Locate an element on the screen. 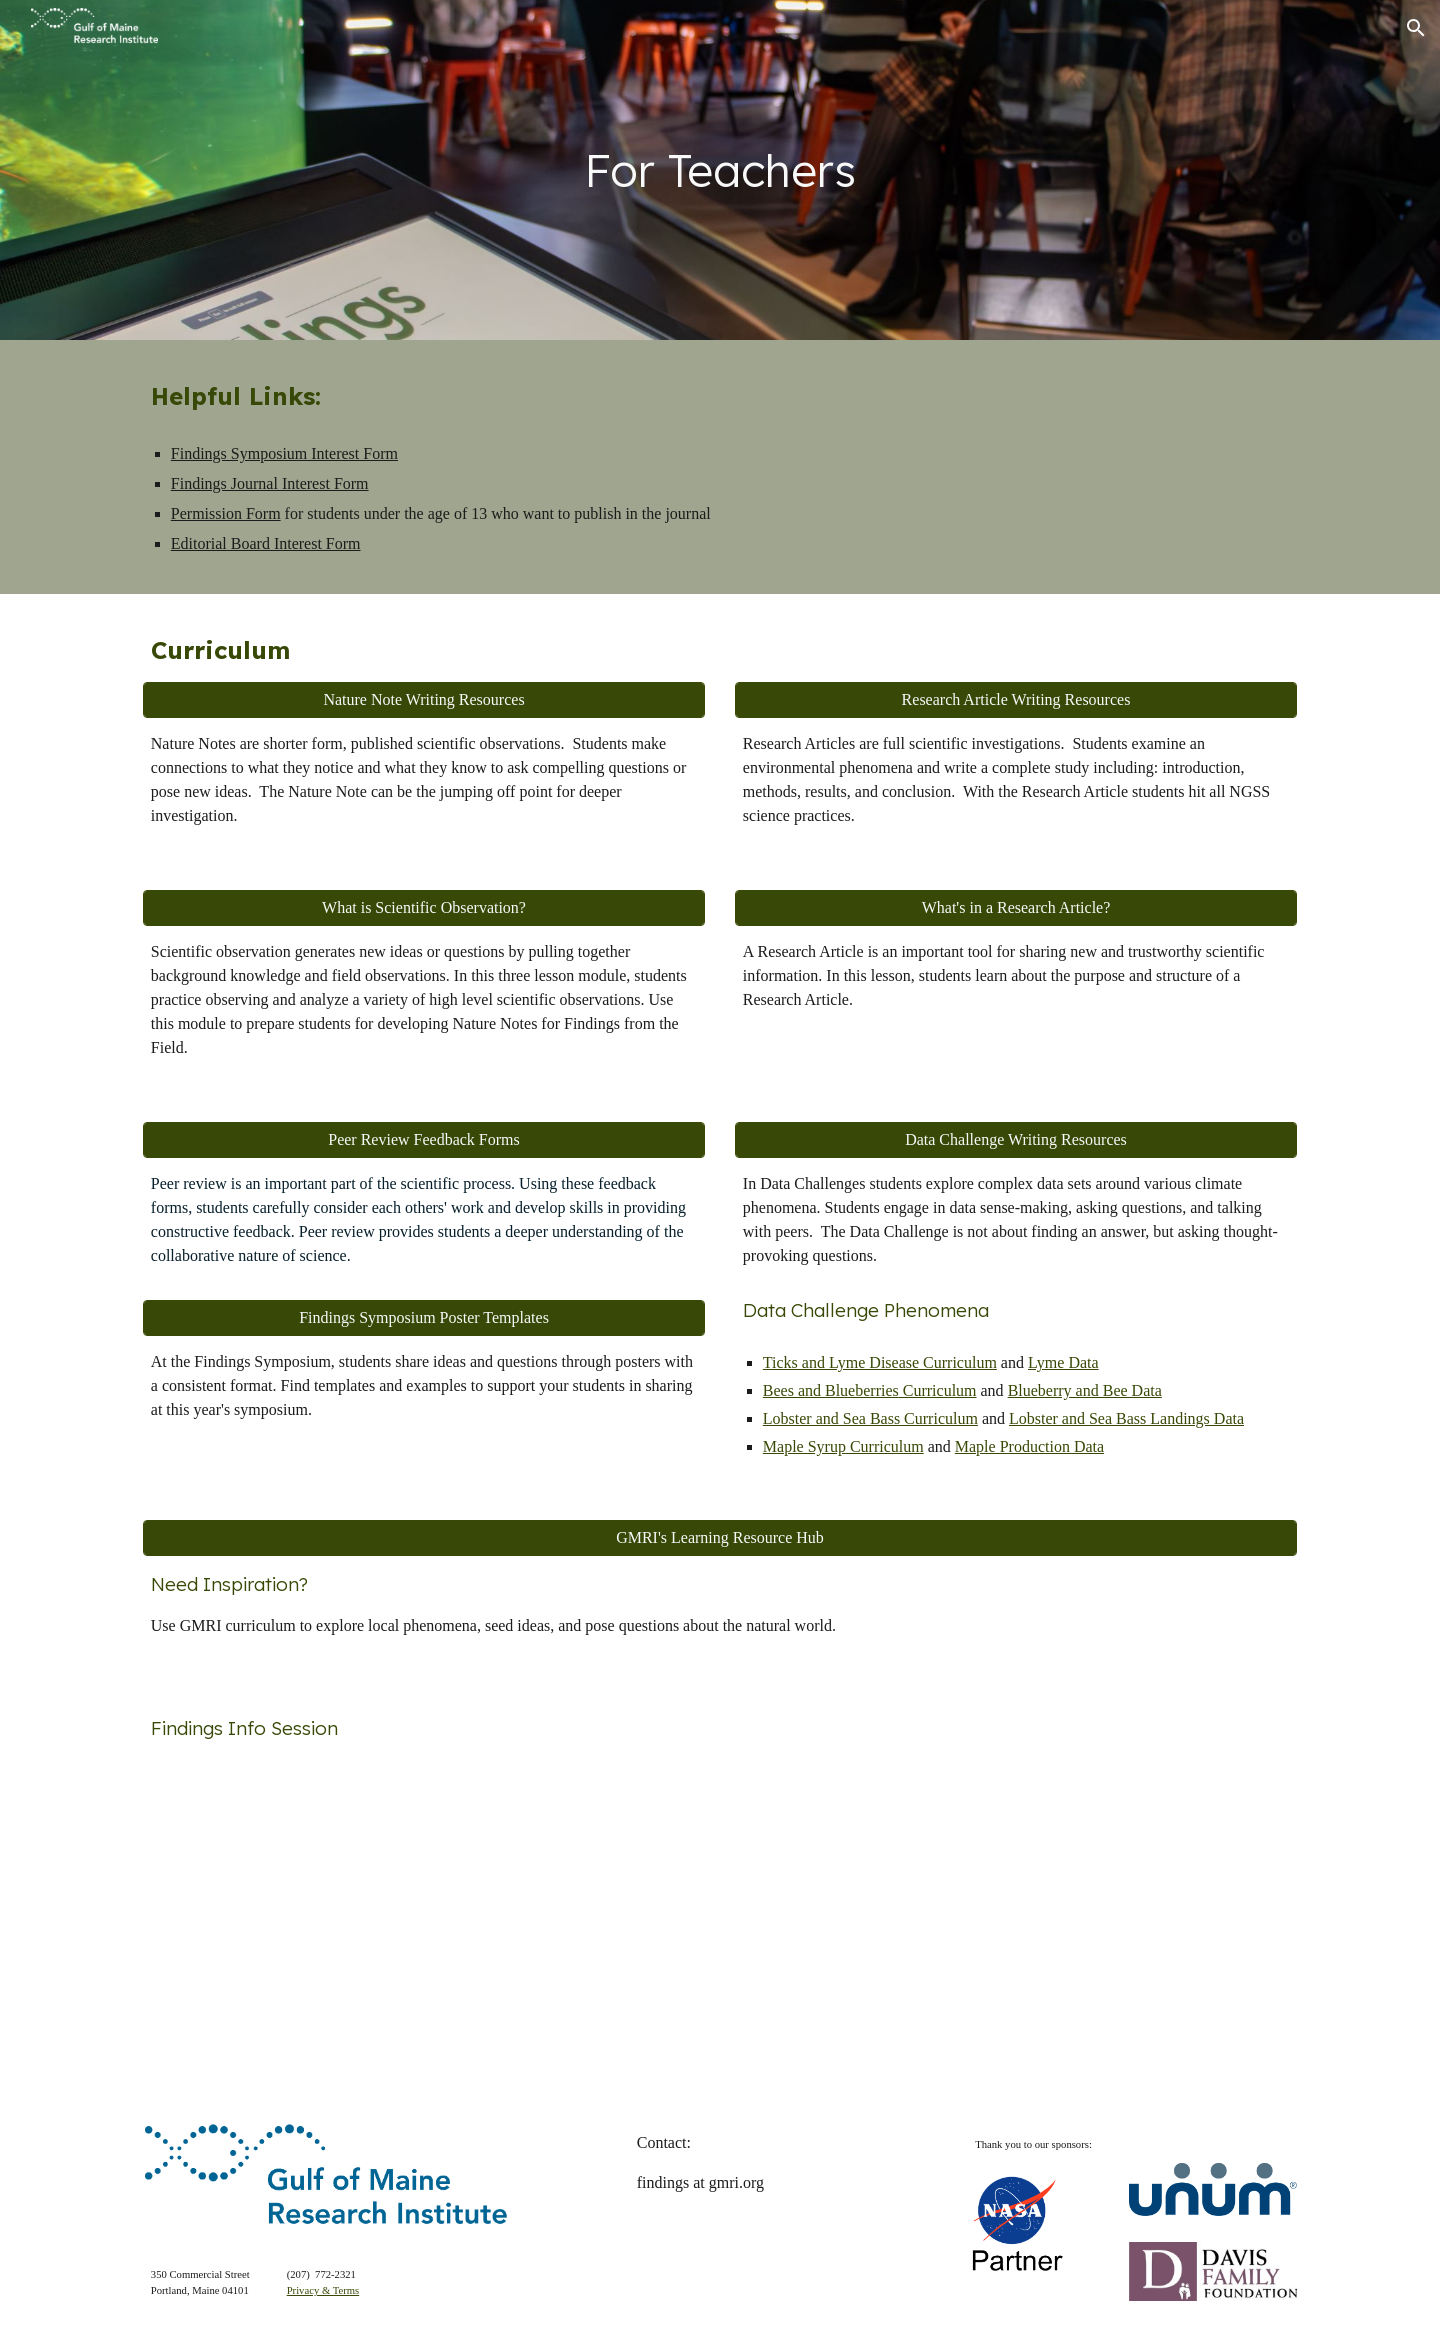  [Peer Review Feedback Forms] is located at coordinates (424, 1140).